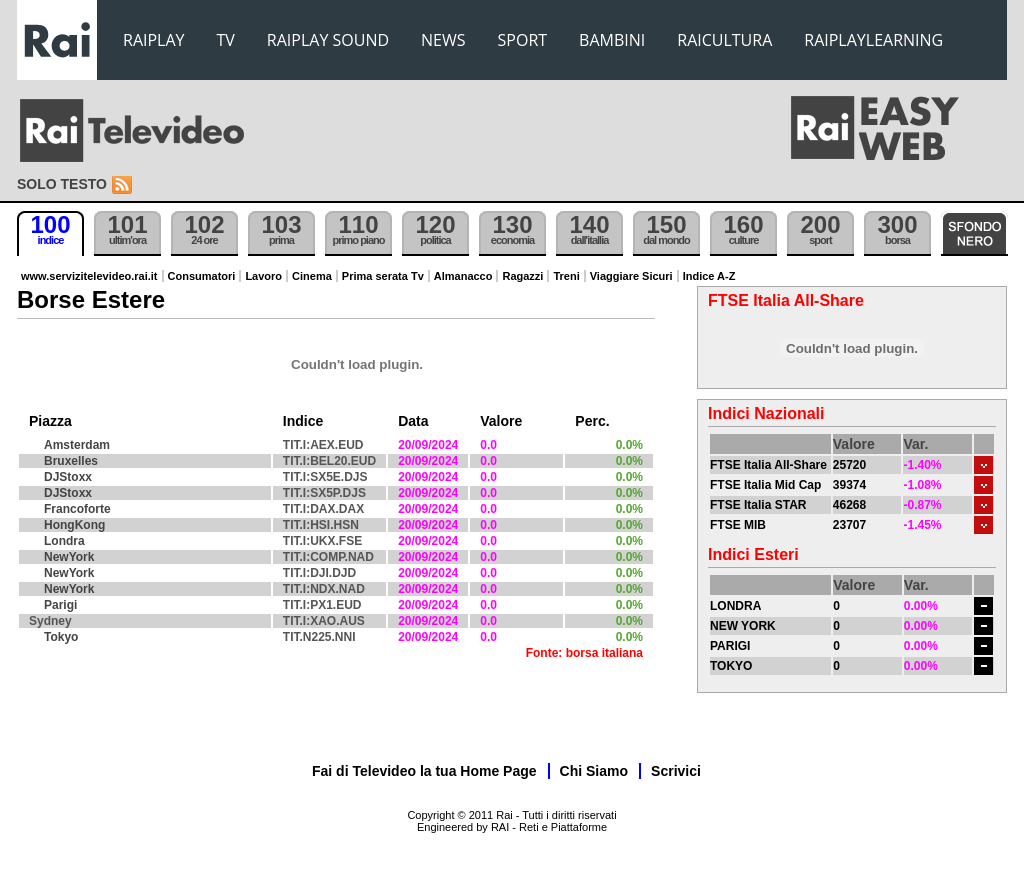 The height and width of the screenshot is (883, 1024). I want to click on FTSE Italia Mid Cap, so click(765, 485).